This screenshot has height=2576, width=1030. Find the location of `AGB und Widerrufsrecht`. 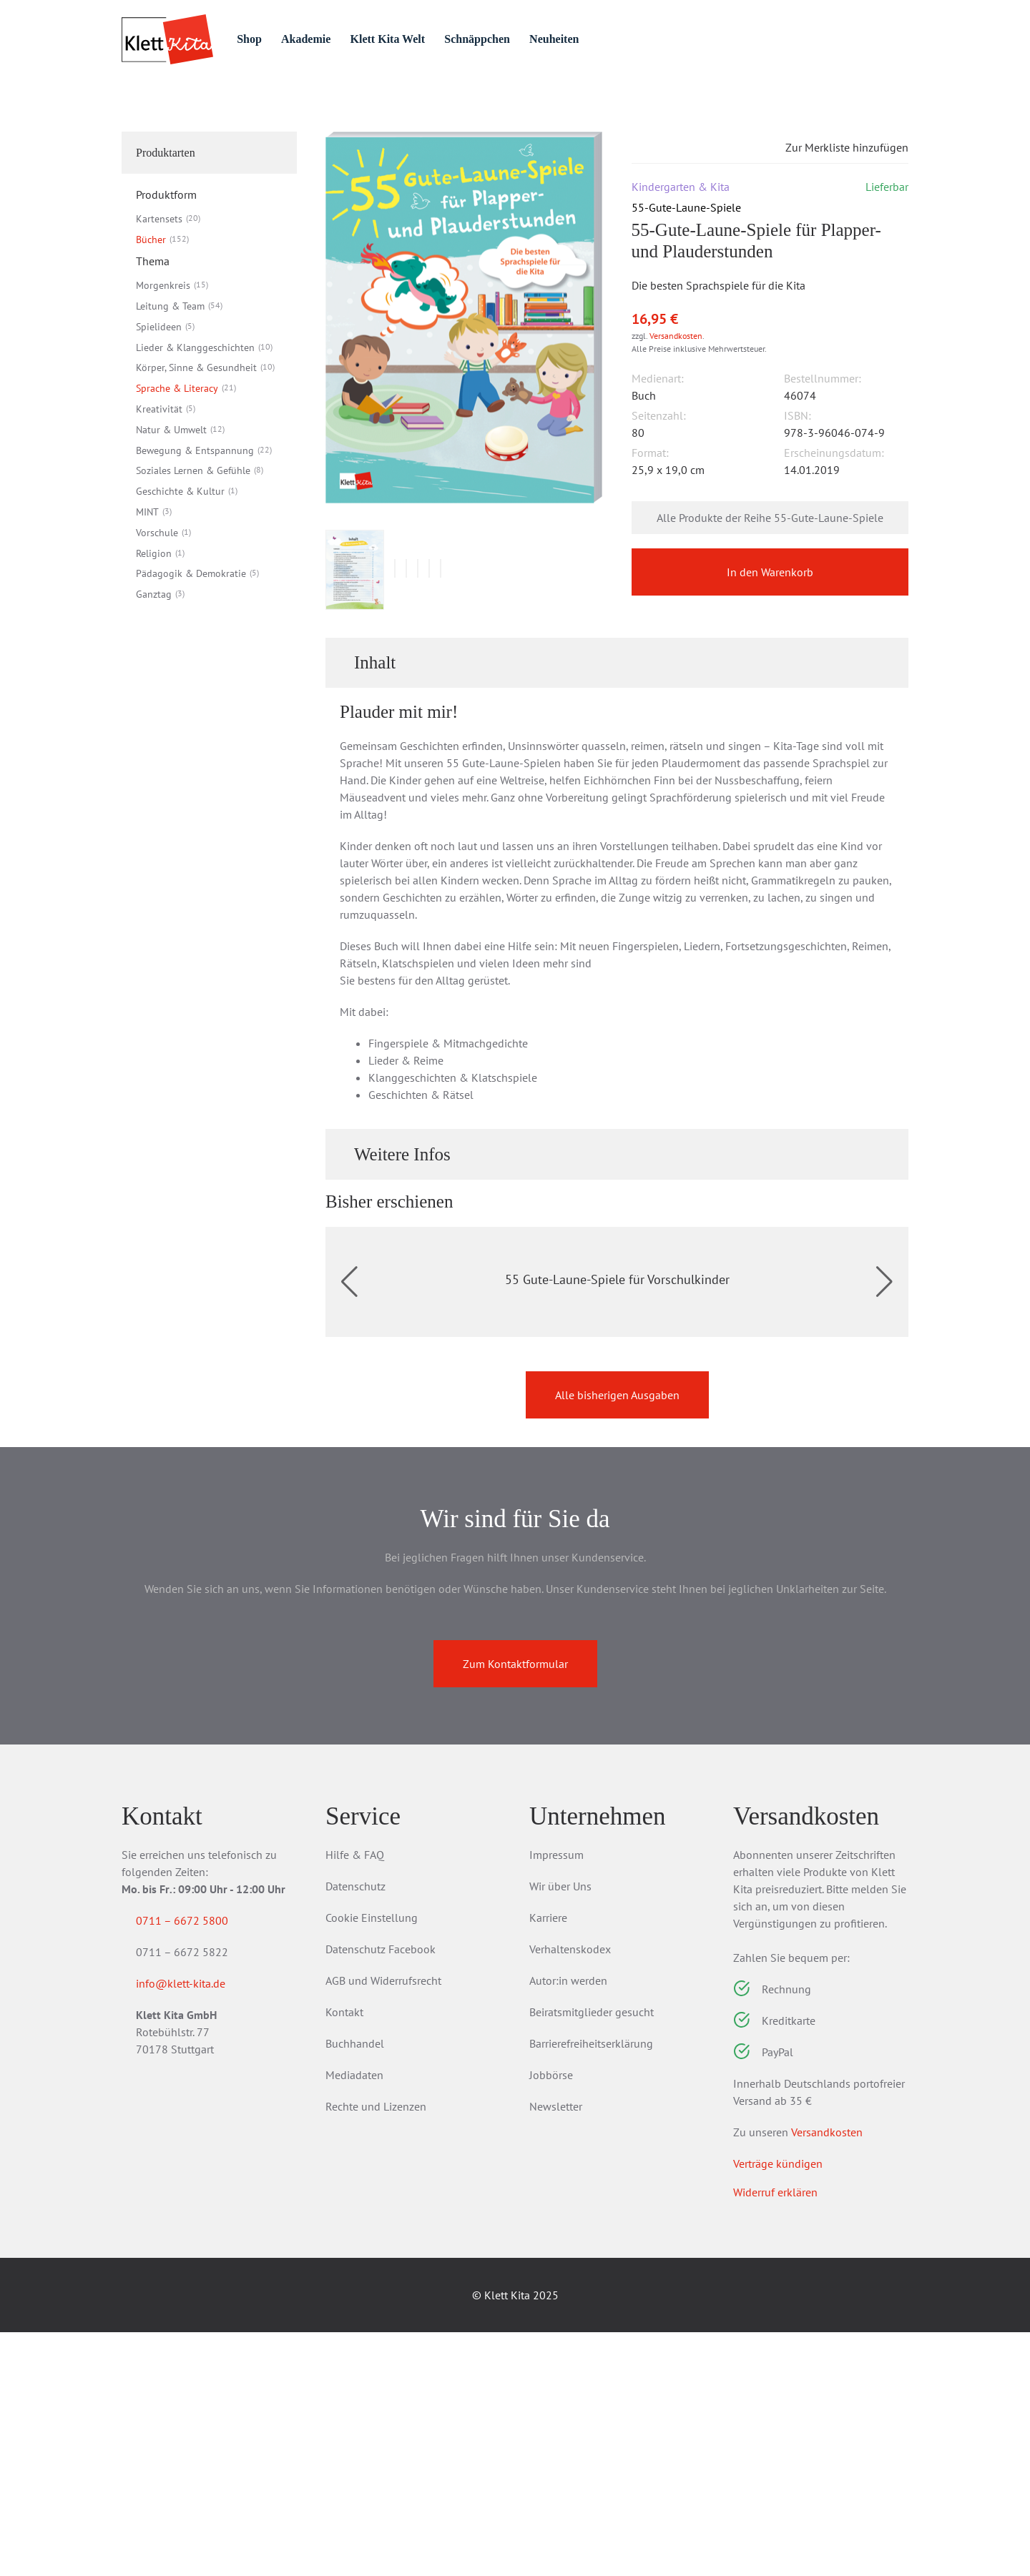

AGB und Widerrufsrecht is located at coordinates (383, 2224).